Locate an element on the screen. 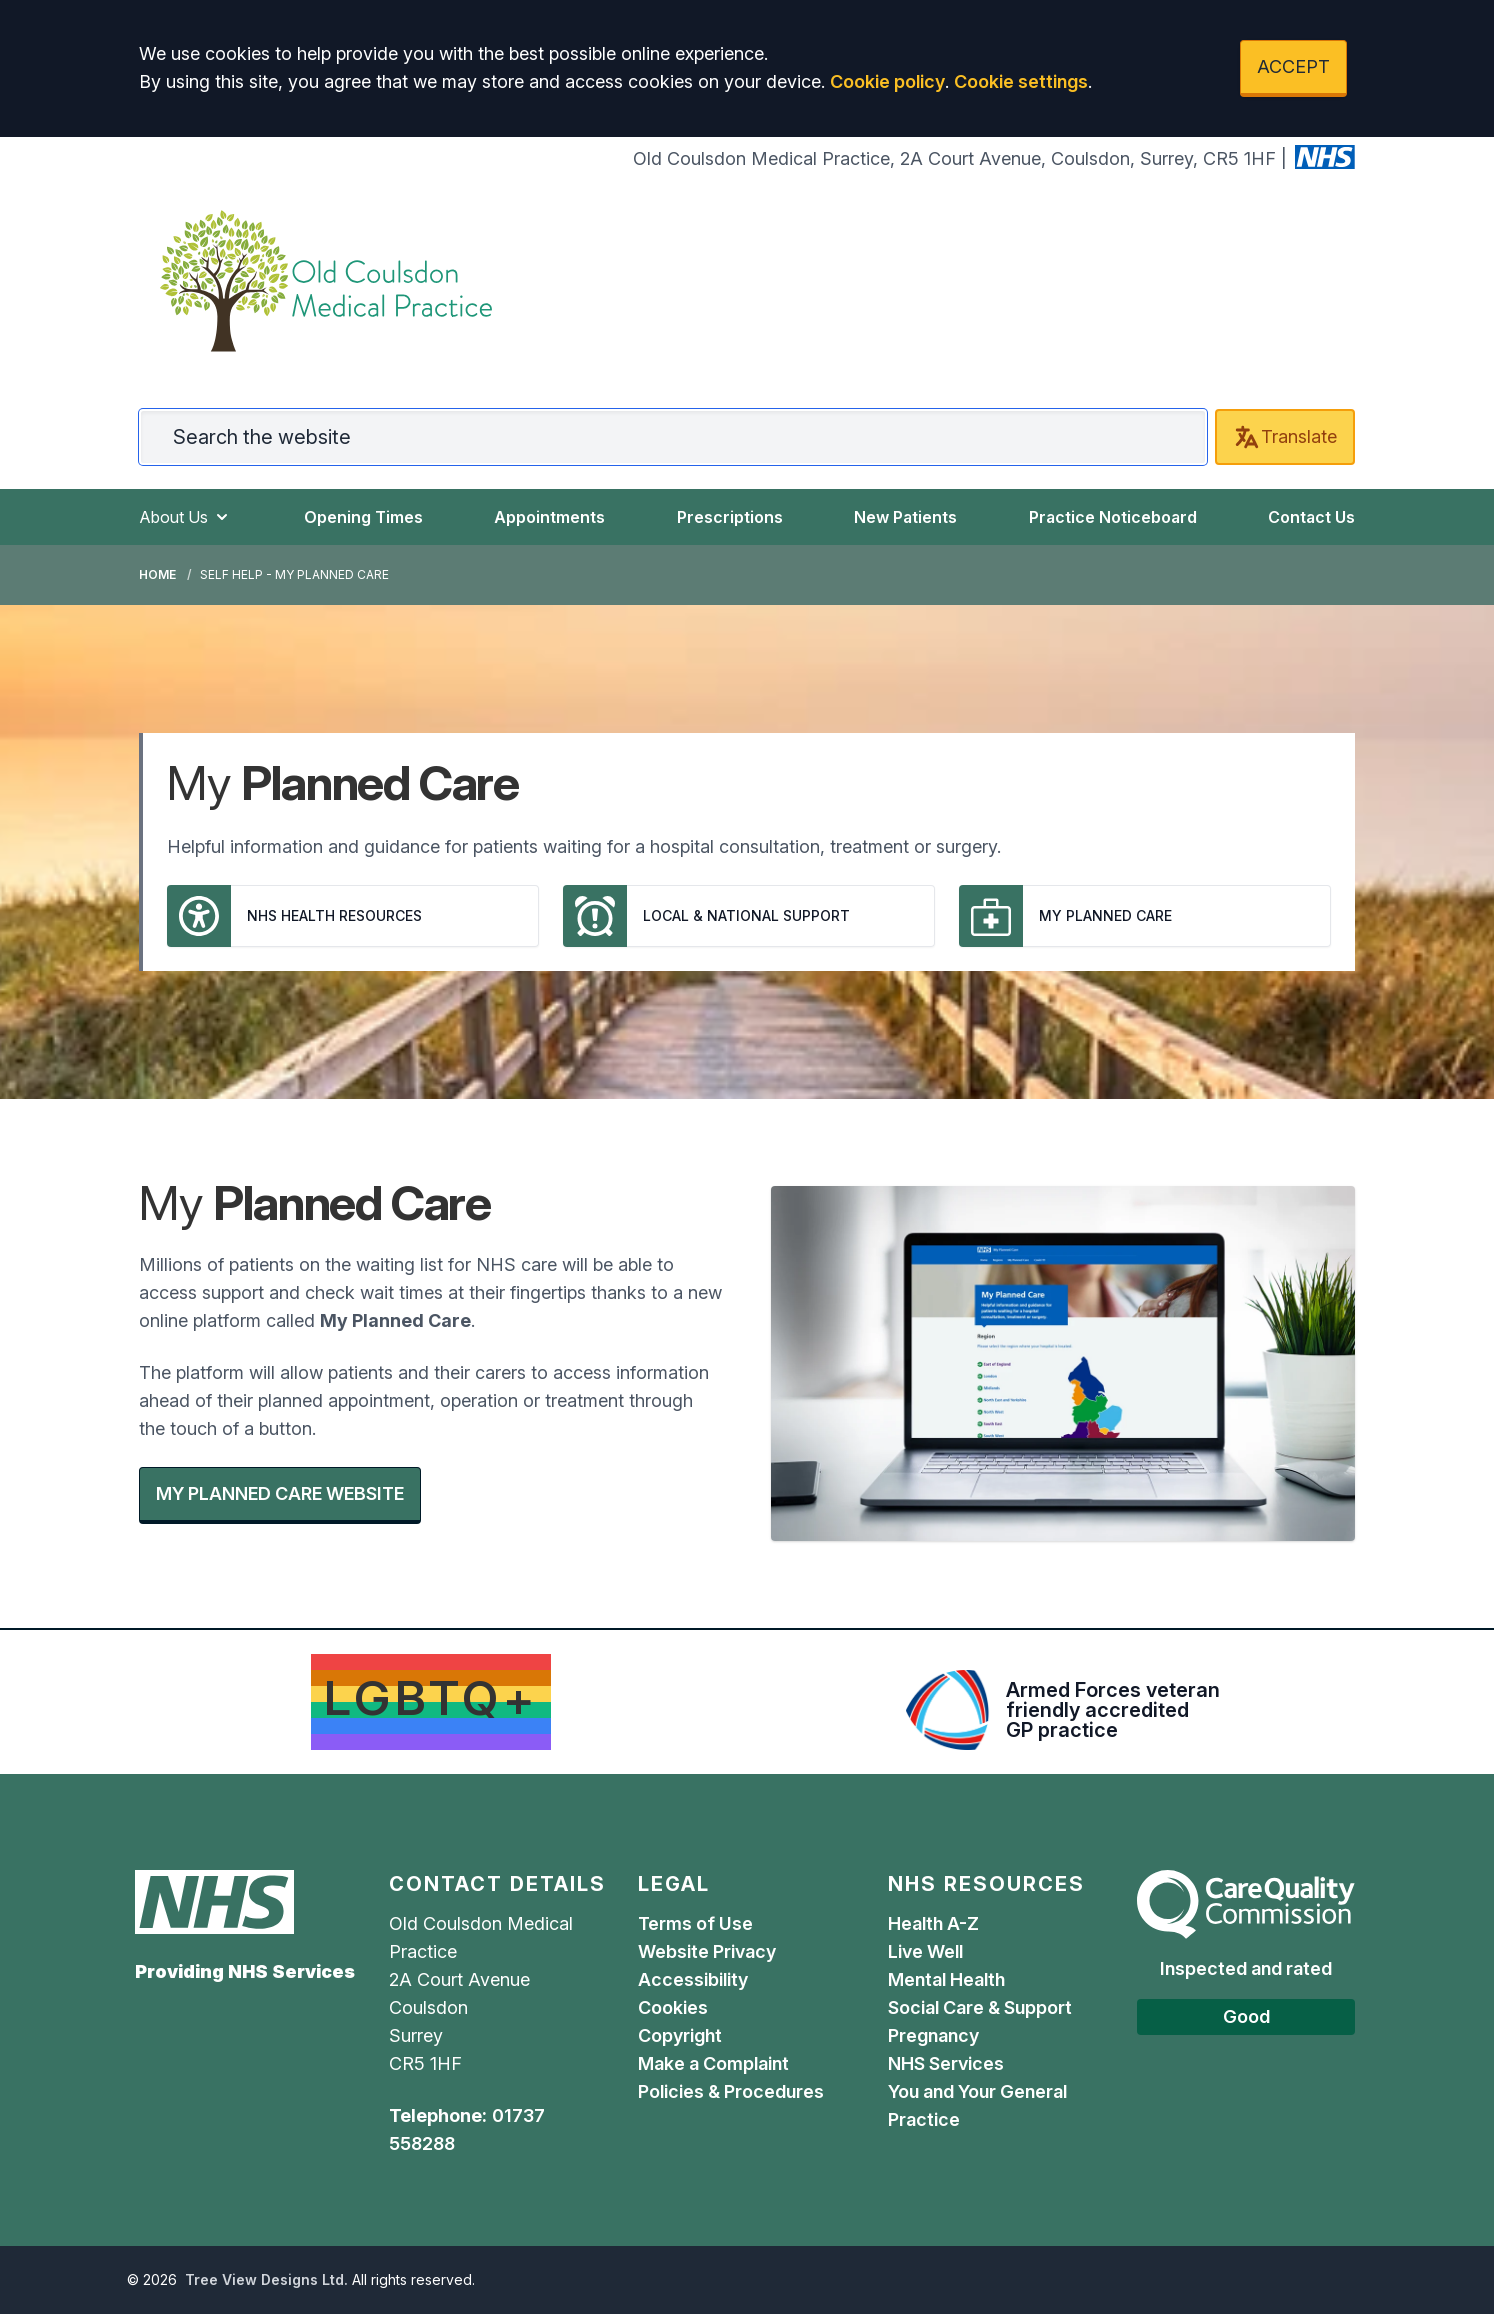  Make a Complaint is located at coordinates (713, 2063).